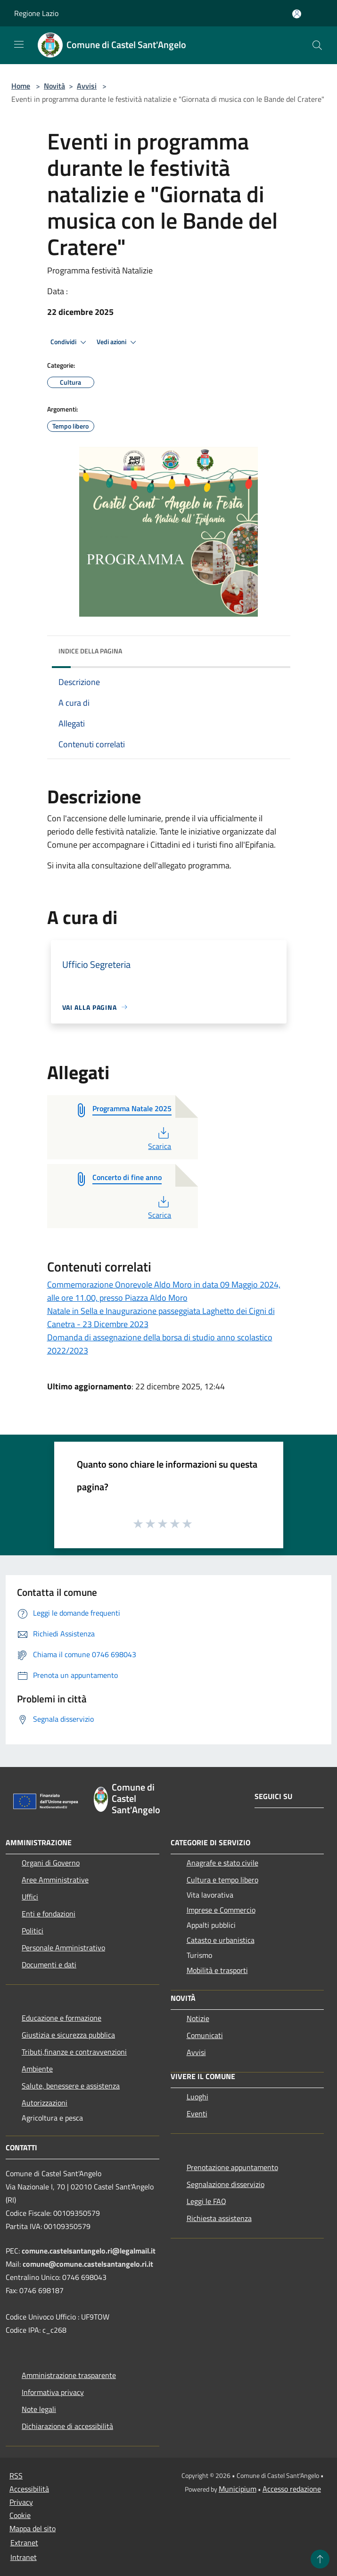 The width and height of the screenshot is (337, 2576). I want to click on Politici, so click(32, 1930).